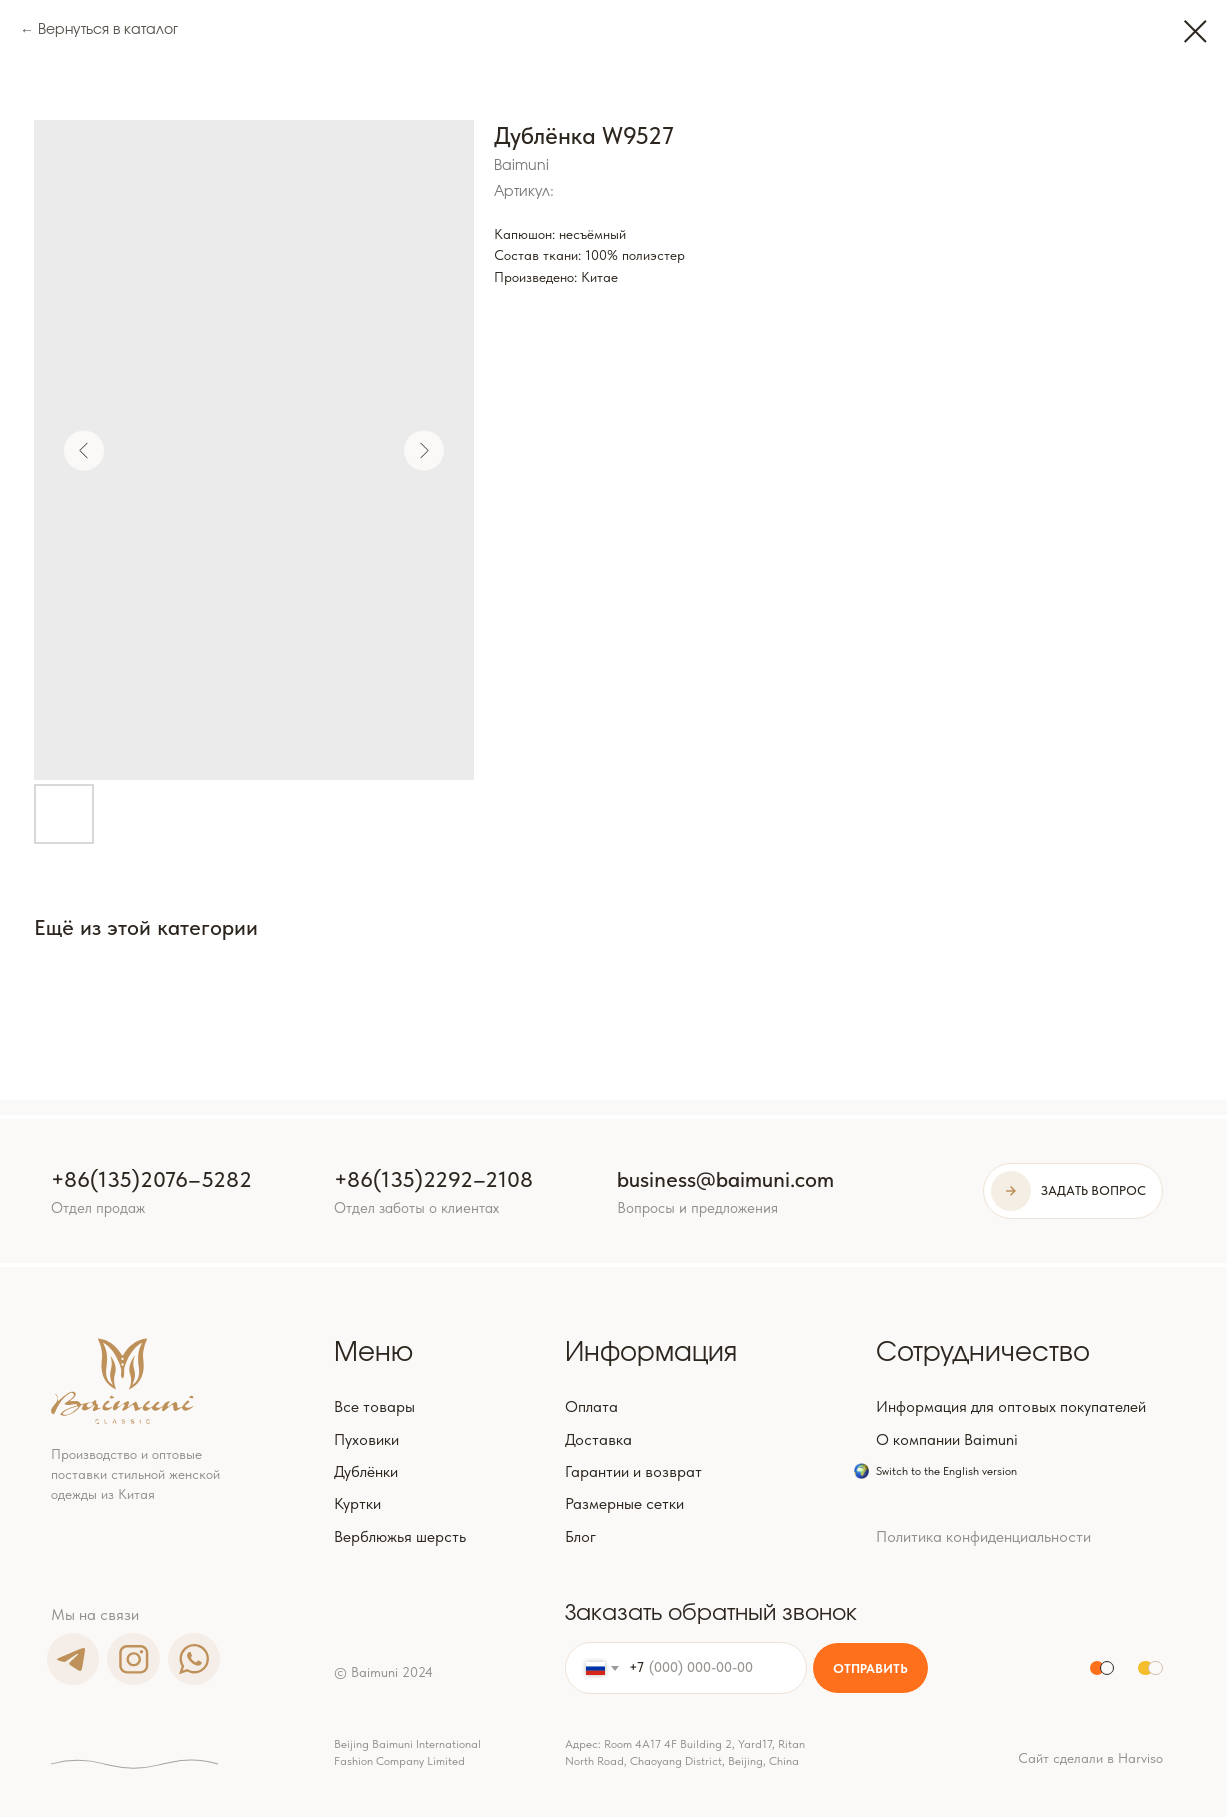 The image size is (1227, 1817). I want to click on Блог, so click(580, 1536).